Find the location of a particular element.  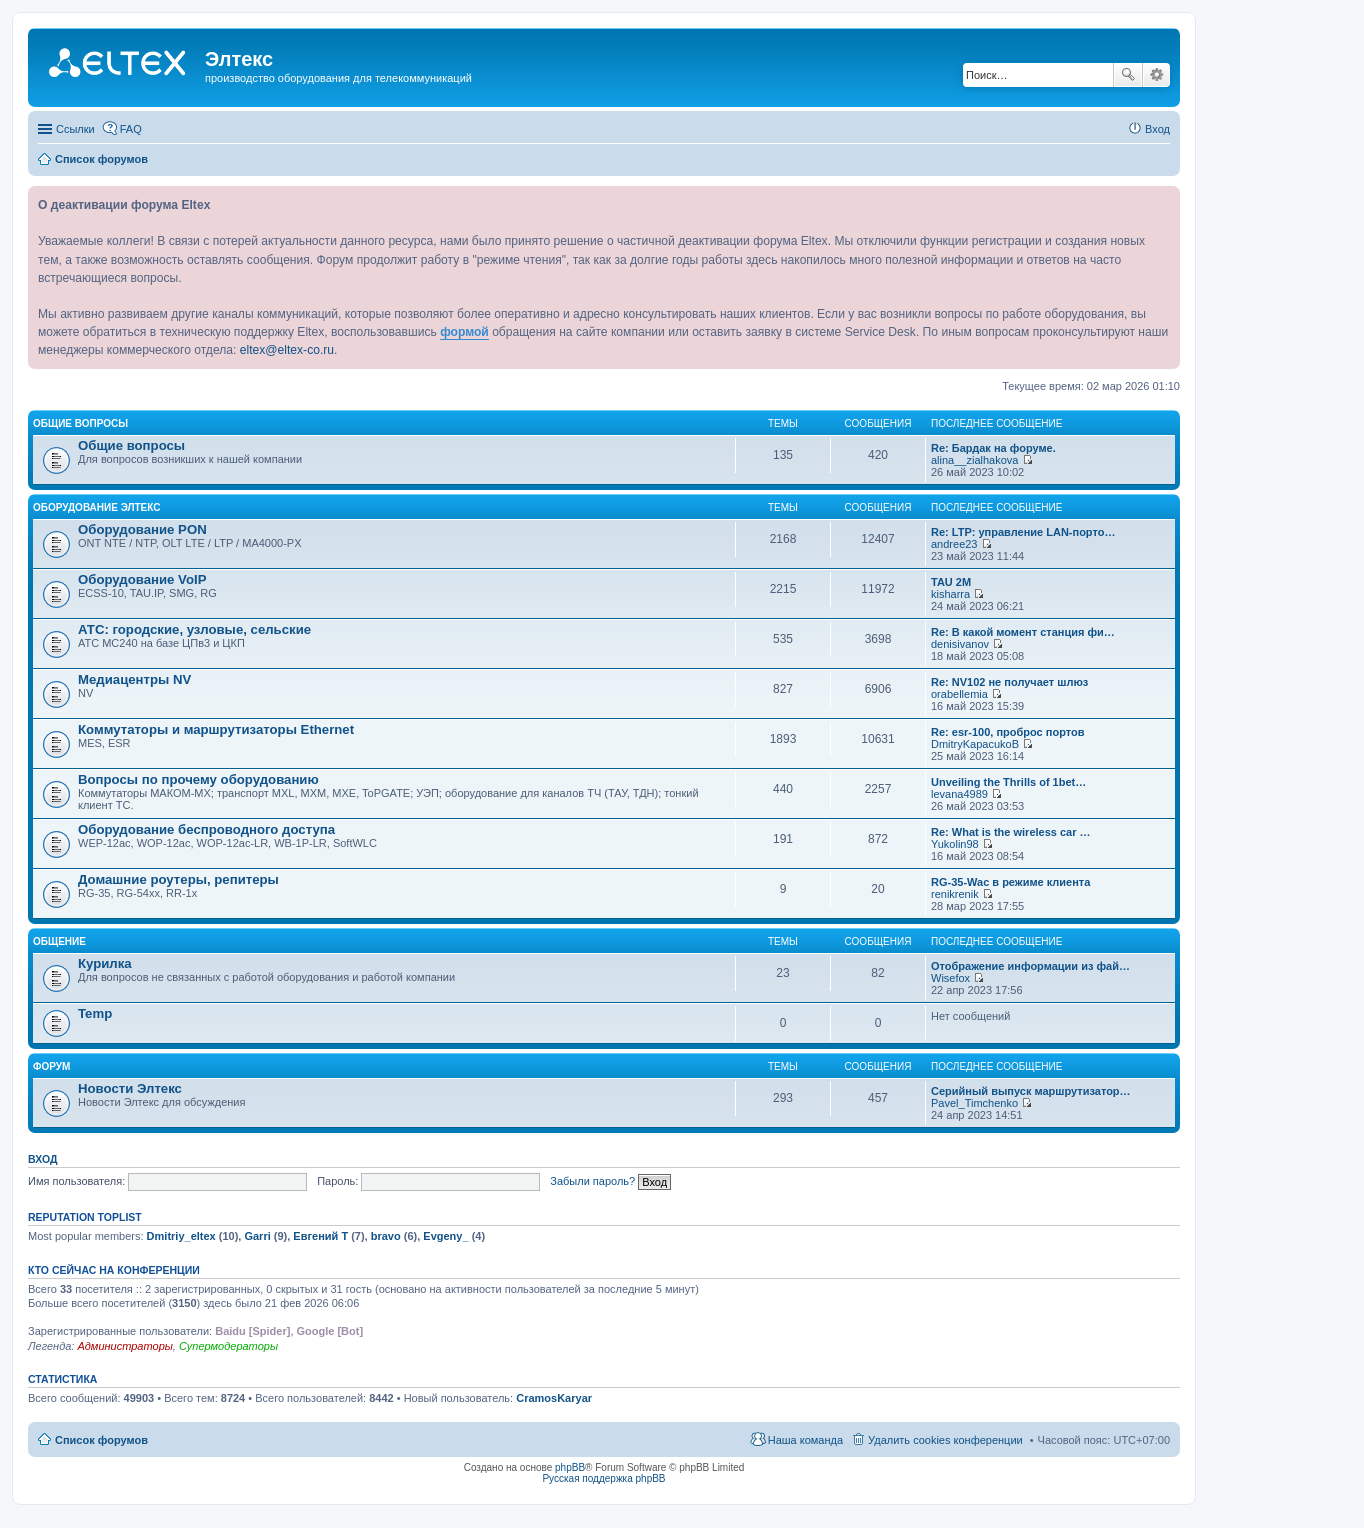

renikrenik is located at coordinates (955, 894).